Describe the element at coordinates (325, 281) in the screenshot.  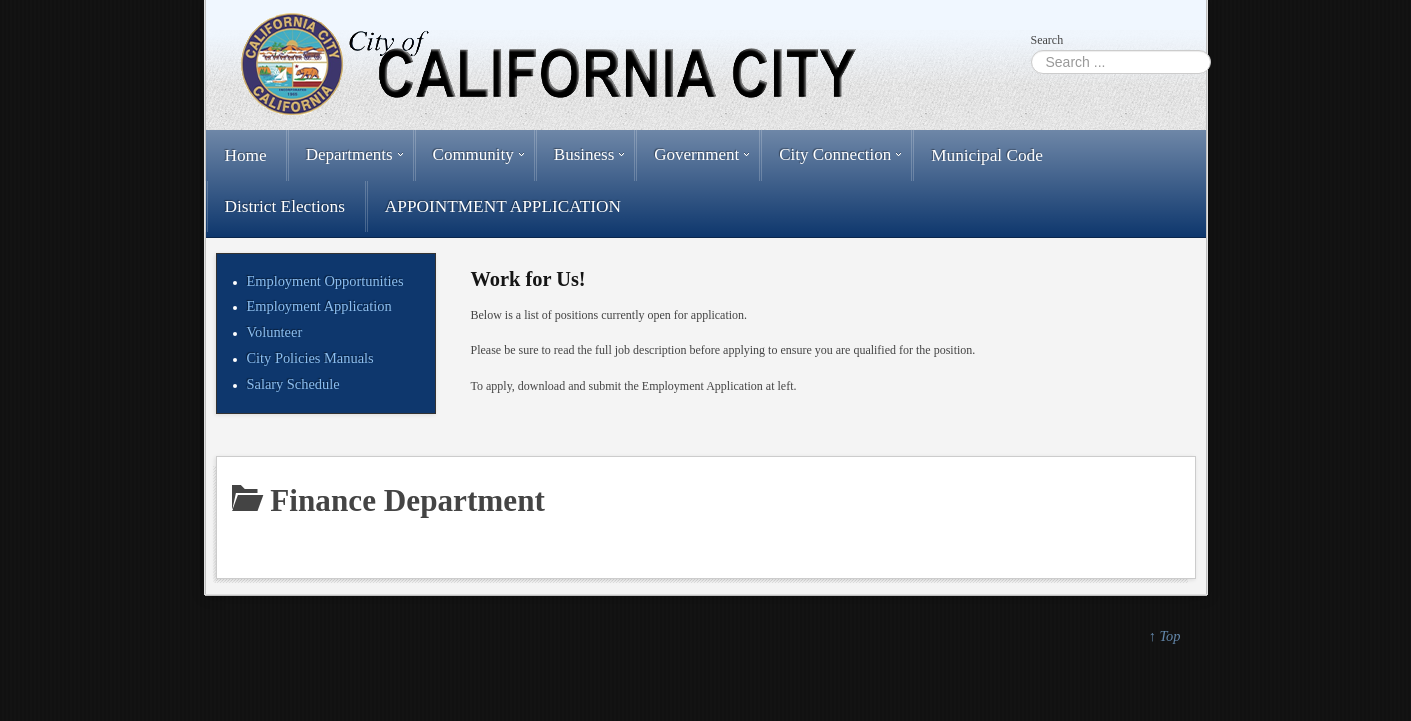
I see `Employment Opportunities` at that location.